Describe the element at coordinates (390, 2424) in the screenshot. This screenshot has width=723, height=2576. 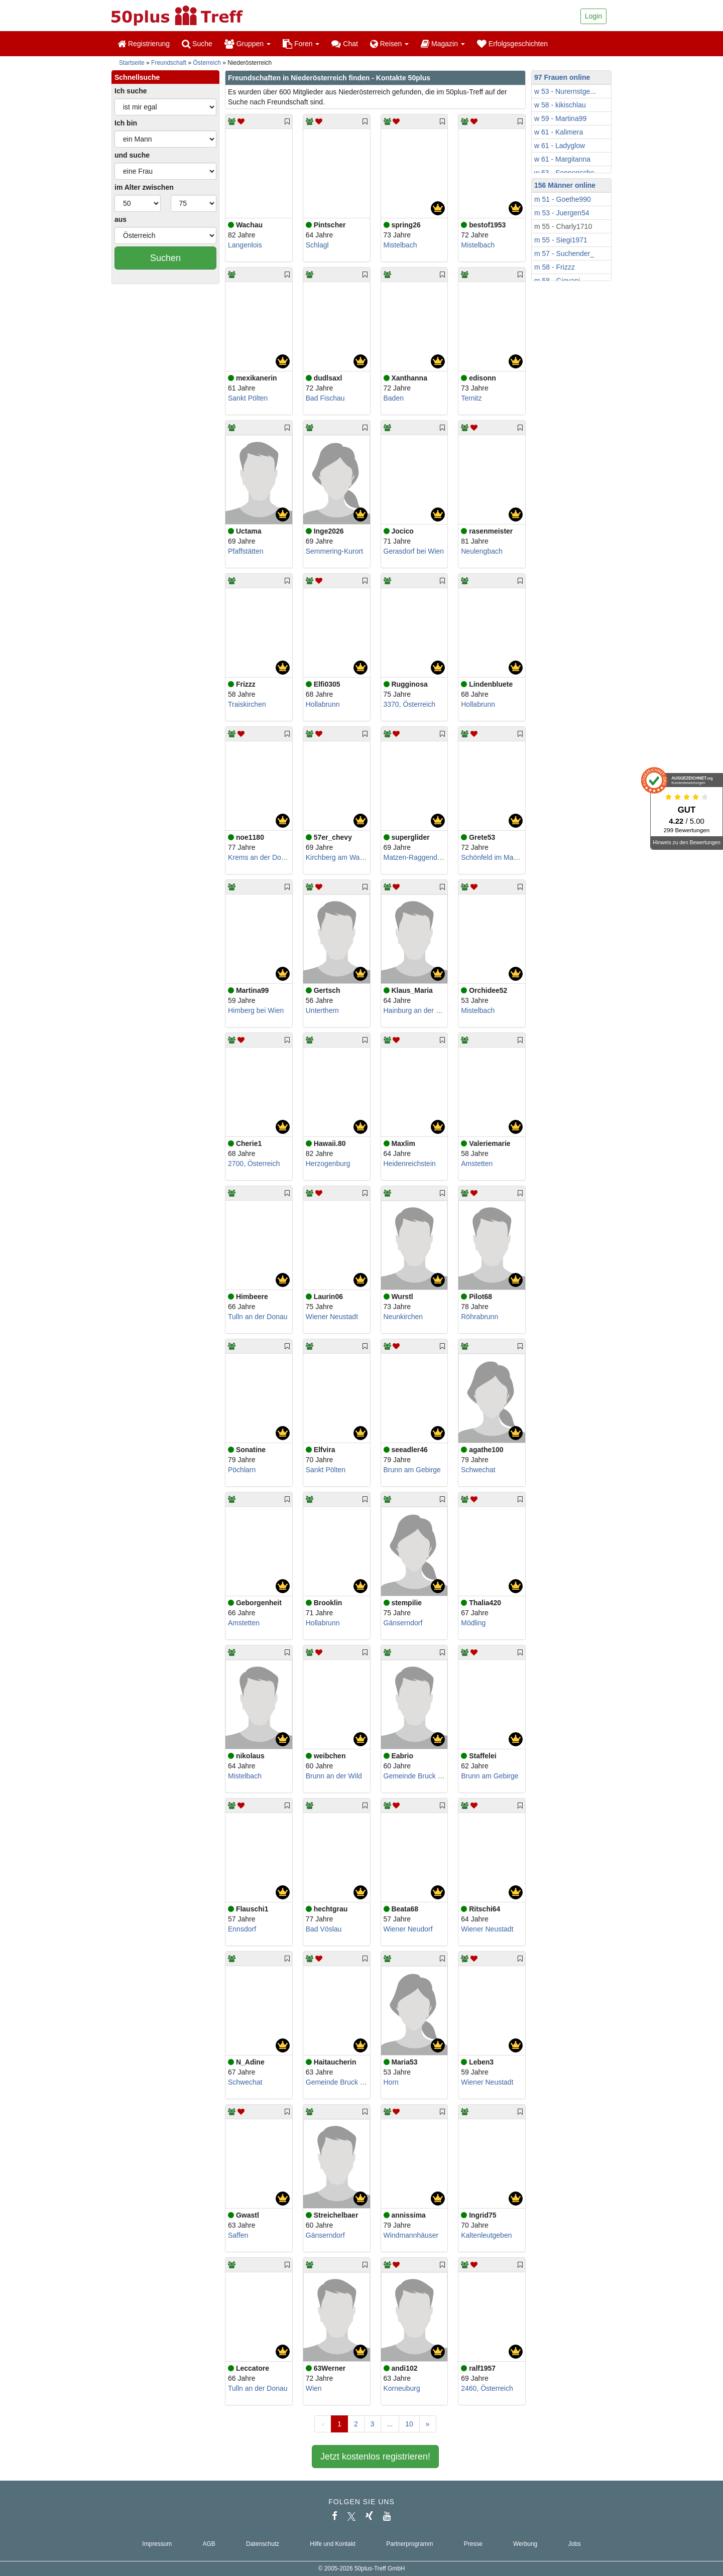
I see `...` at that location.